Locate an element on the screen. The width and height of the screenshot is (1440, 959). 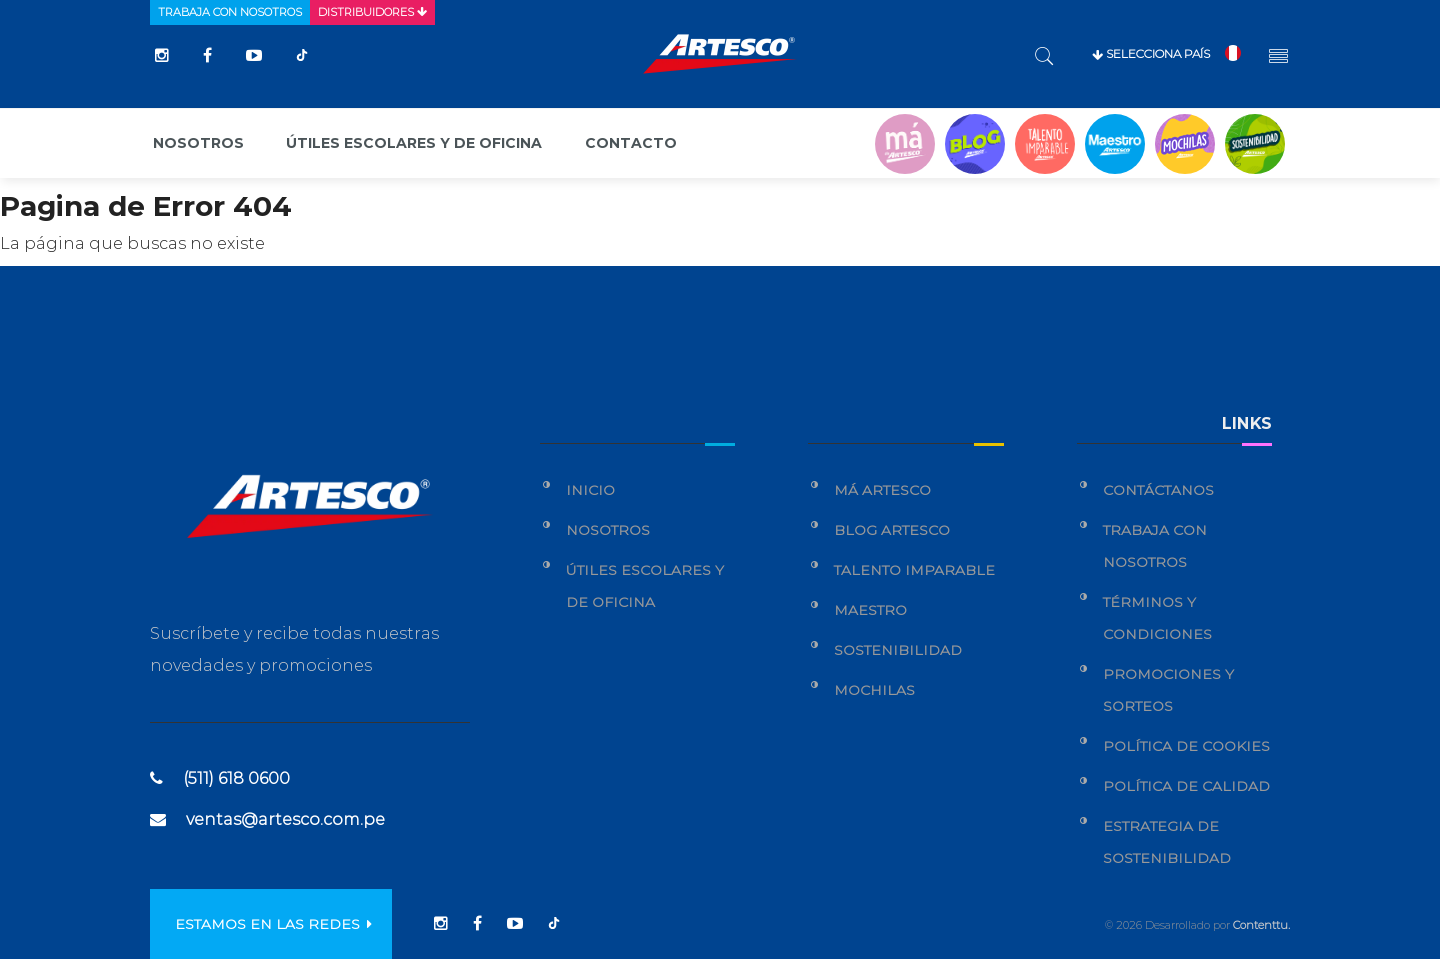
Sostenibilidad is located at coordinates (898, 650).